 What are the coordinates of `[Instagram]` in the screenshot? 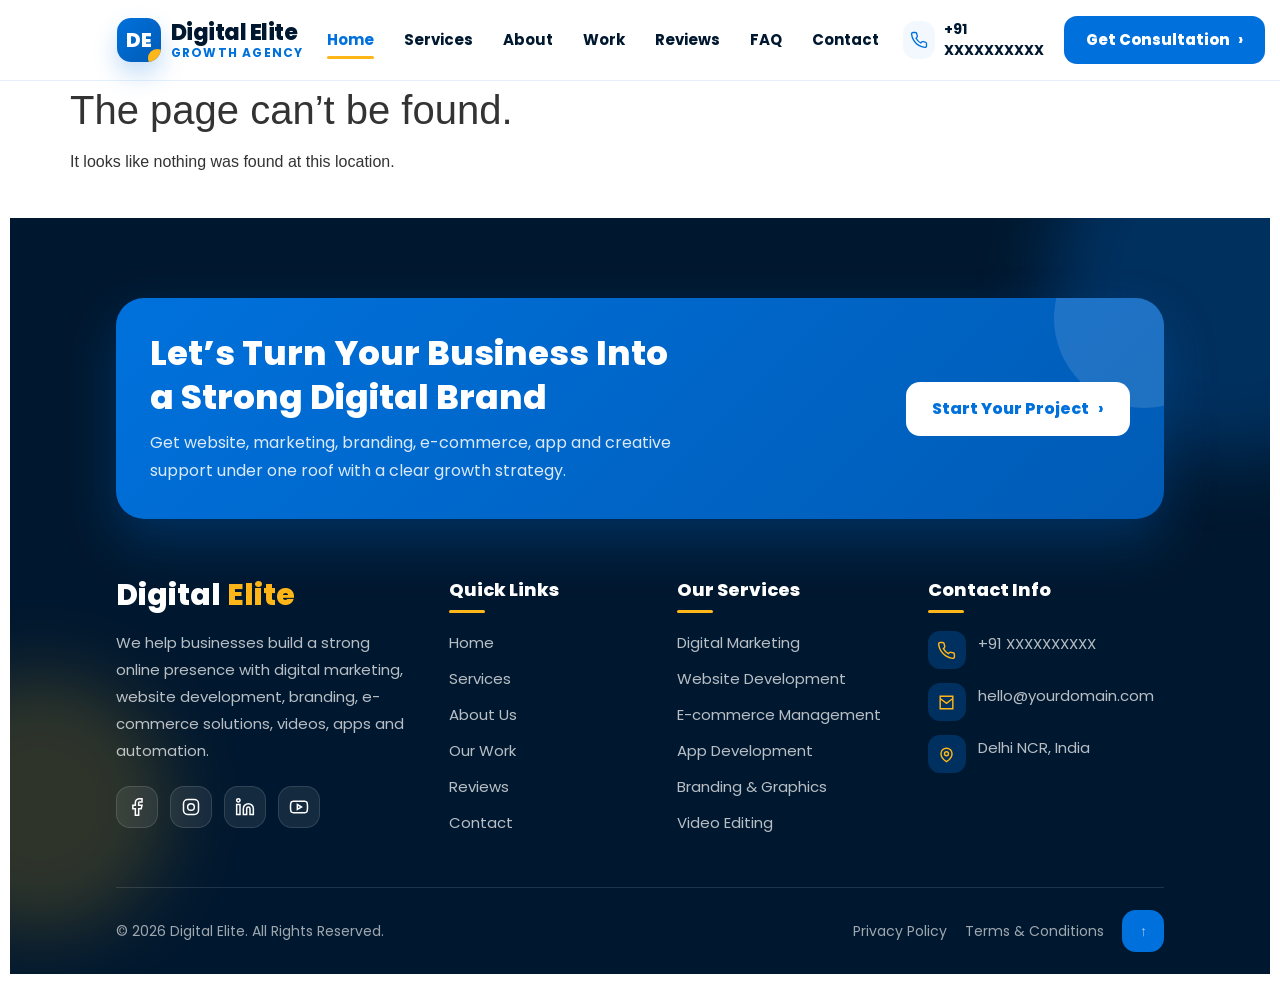 It's located at (191, 807).